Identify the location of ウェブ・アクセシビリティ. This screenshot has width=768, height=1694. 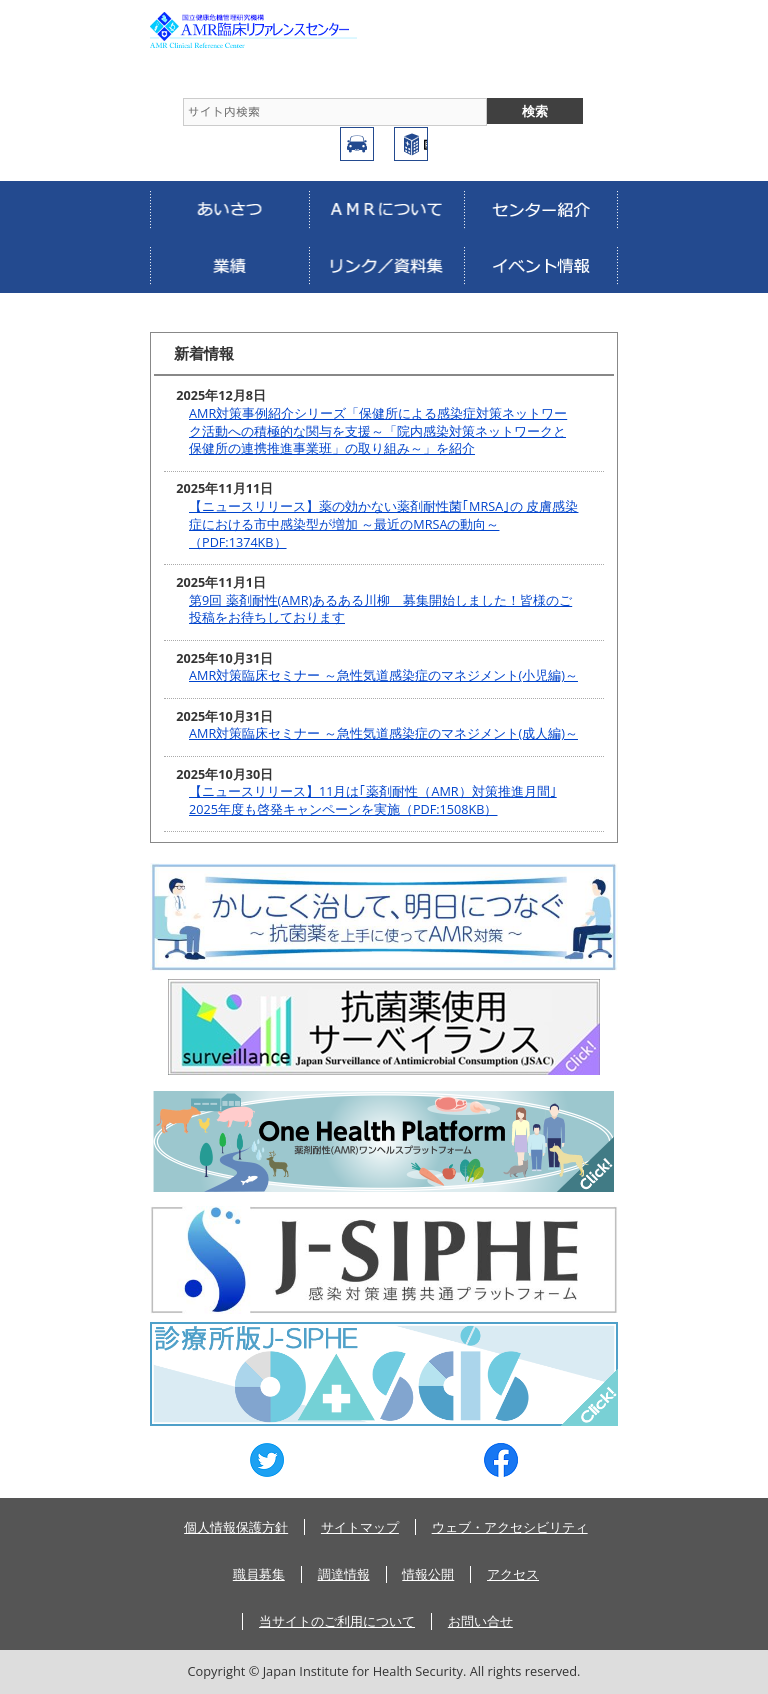
(510, 1527).